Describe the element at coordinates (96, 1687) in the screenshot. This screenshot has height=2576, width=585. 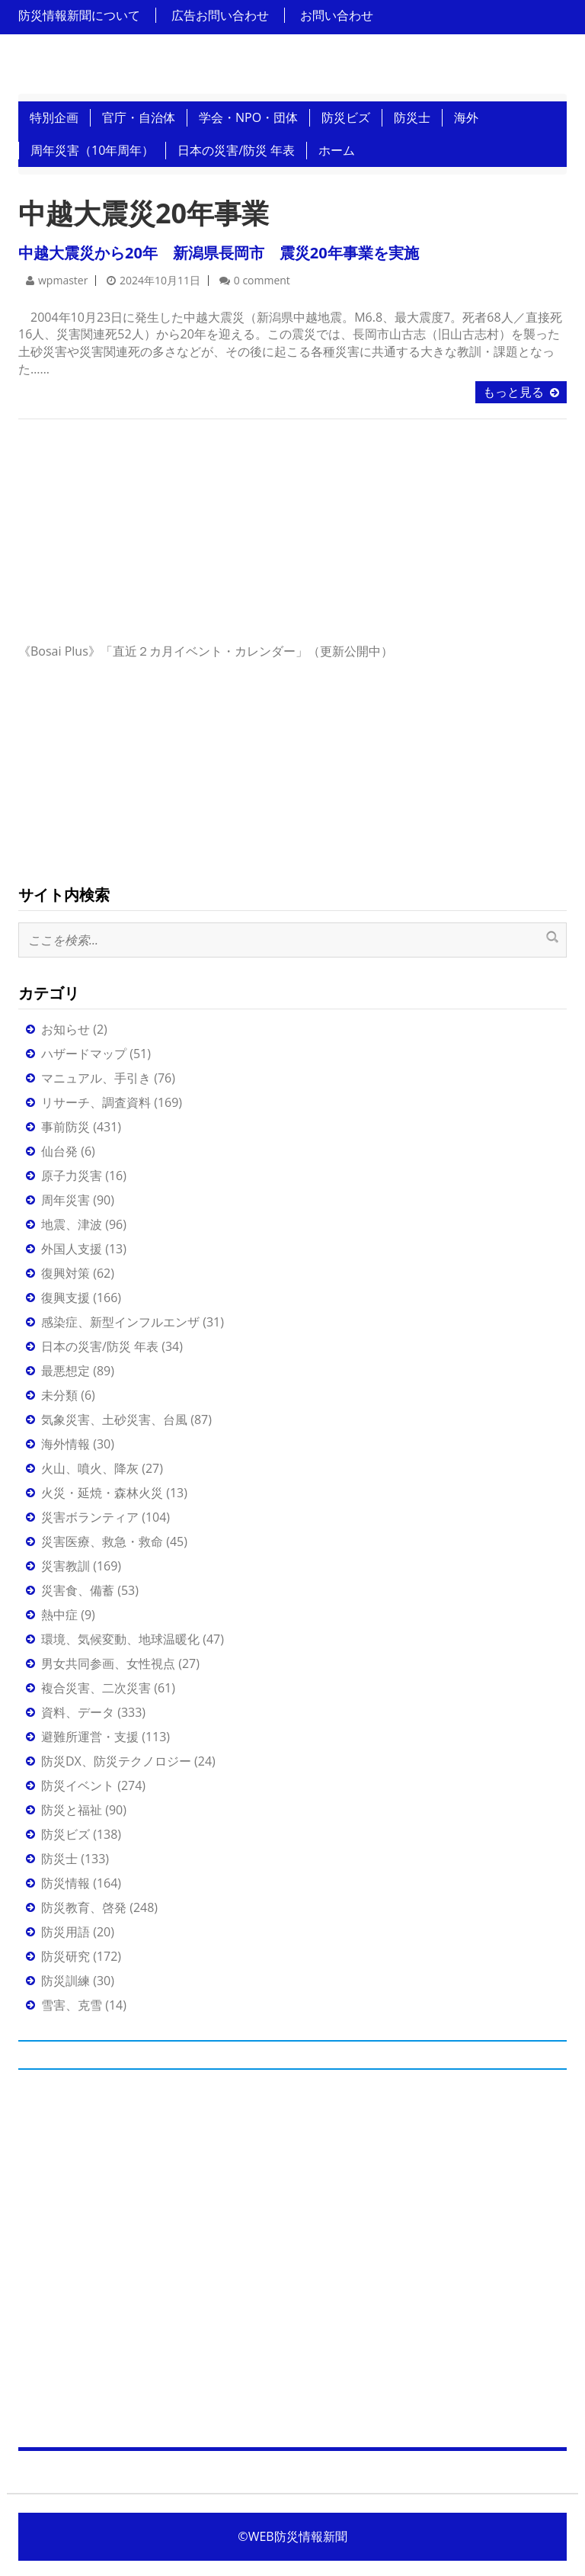
I see `複合災害、二次災害` at that location.